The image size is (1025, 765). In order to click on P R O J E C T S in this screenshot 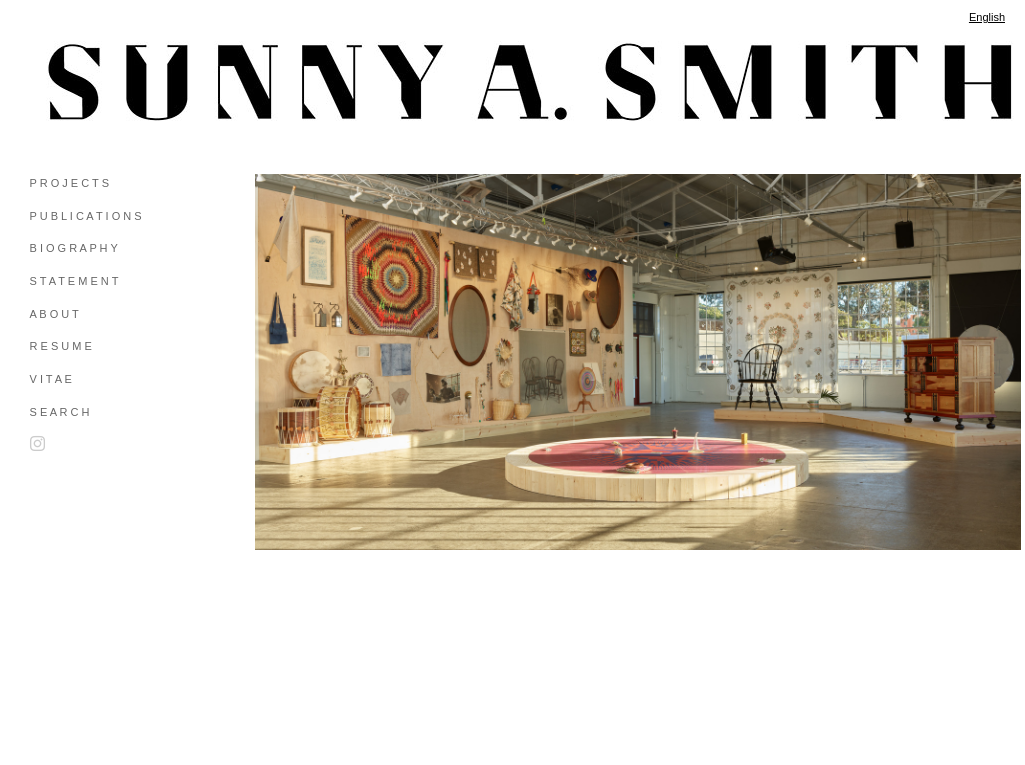, I will do `click(69, 183)`.